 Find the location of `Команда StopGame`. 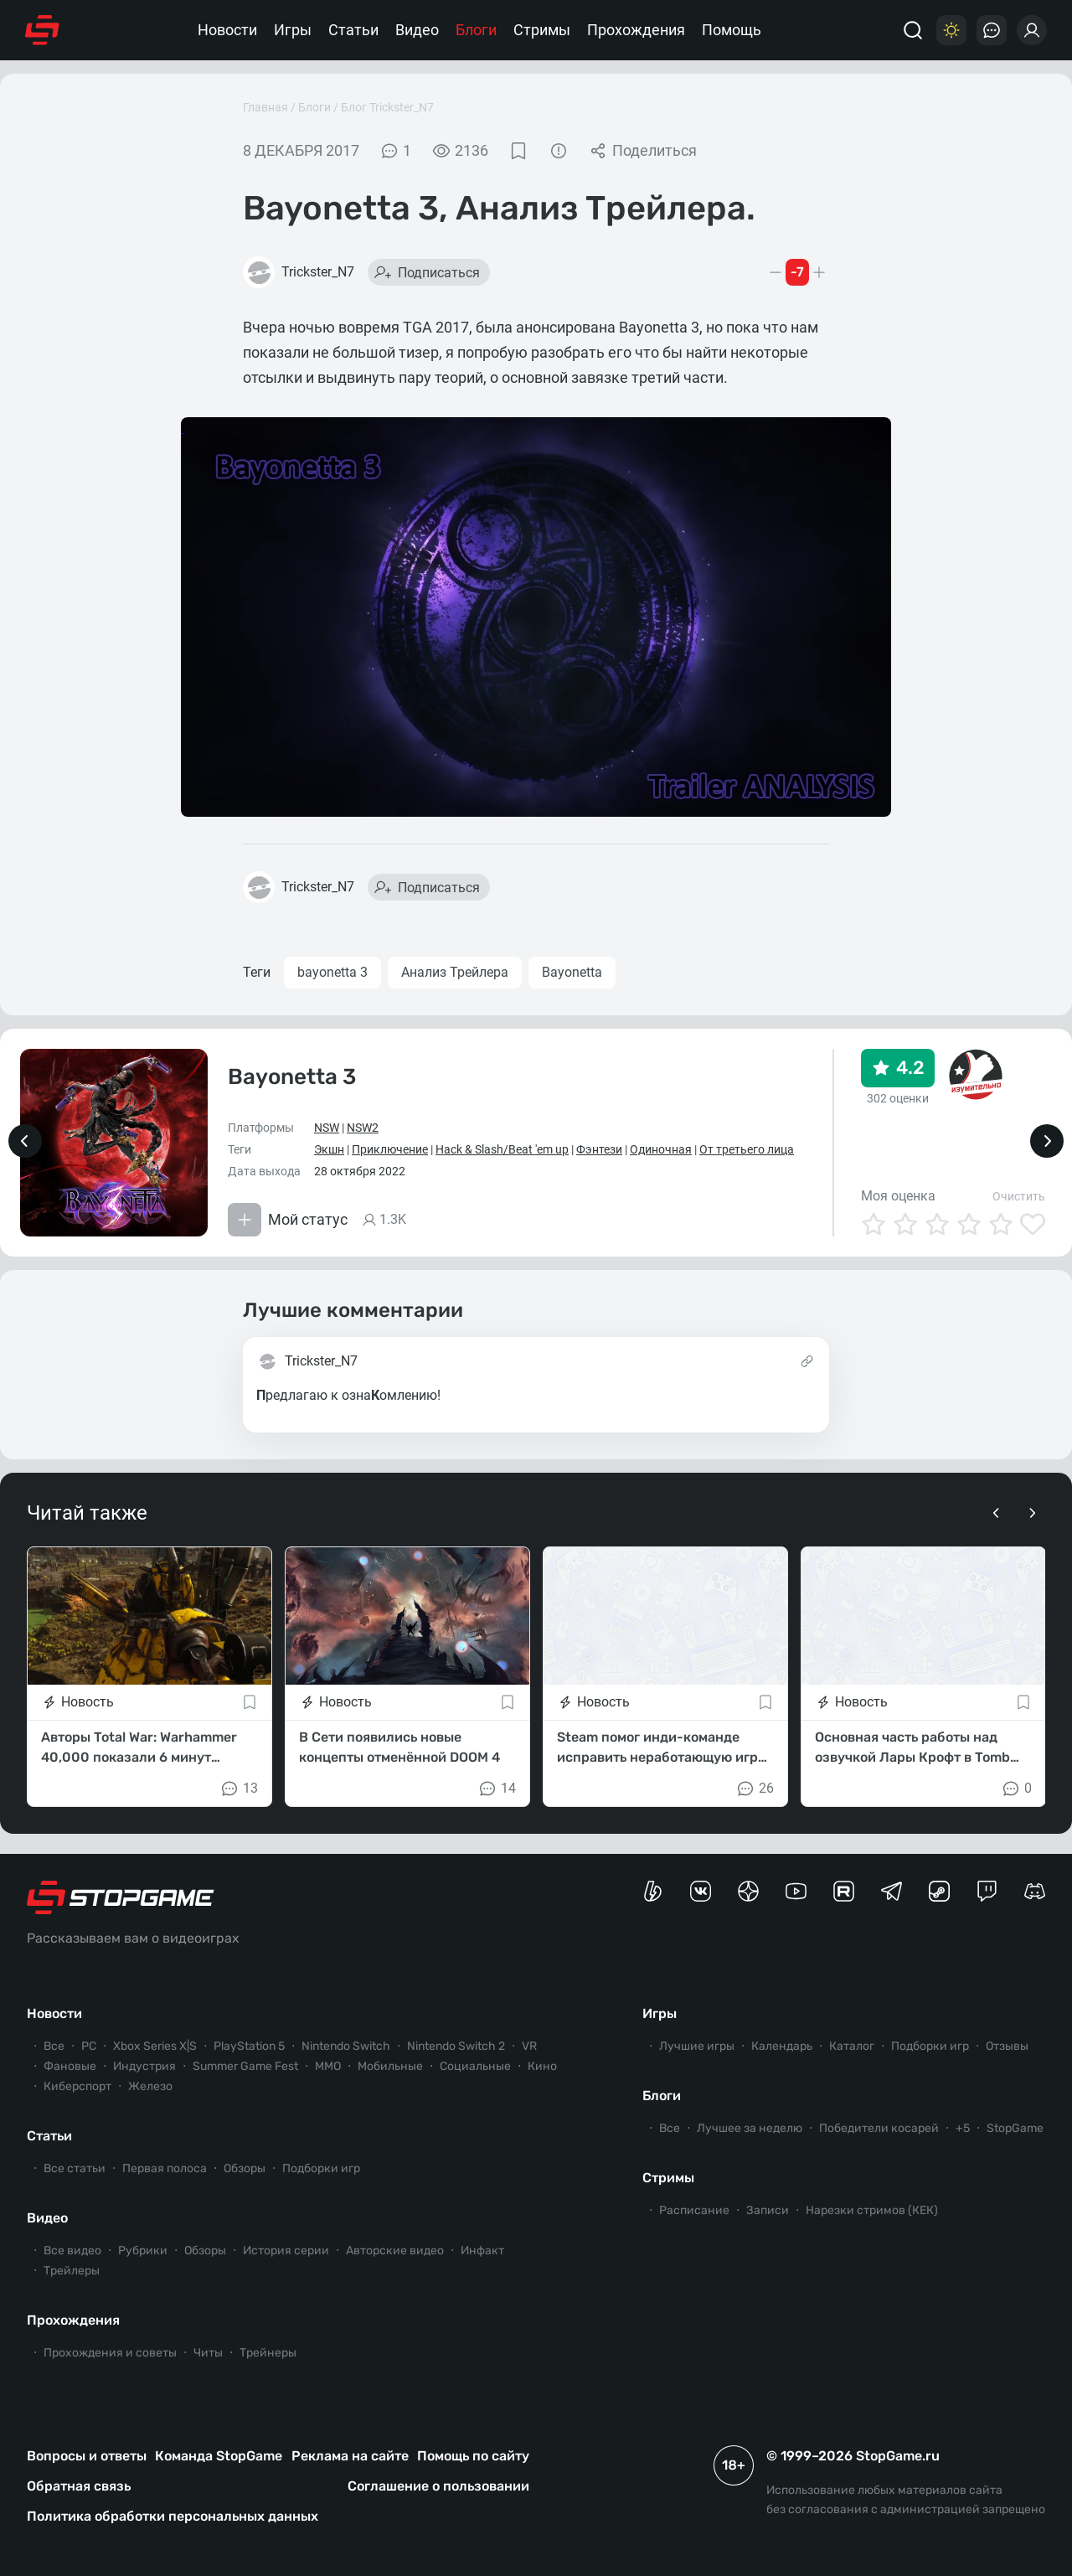

Команда StopGame is located at coordinates (218, 2456).